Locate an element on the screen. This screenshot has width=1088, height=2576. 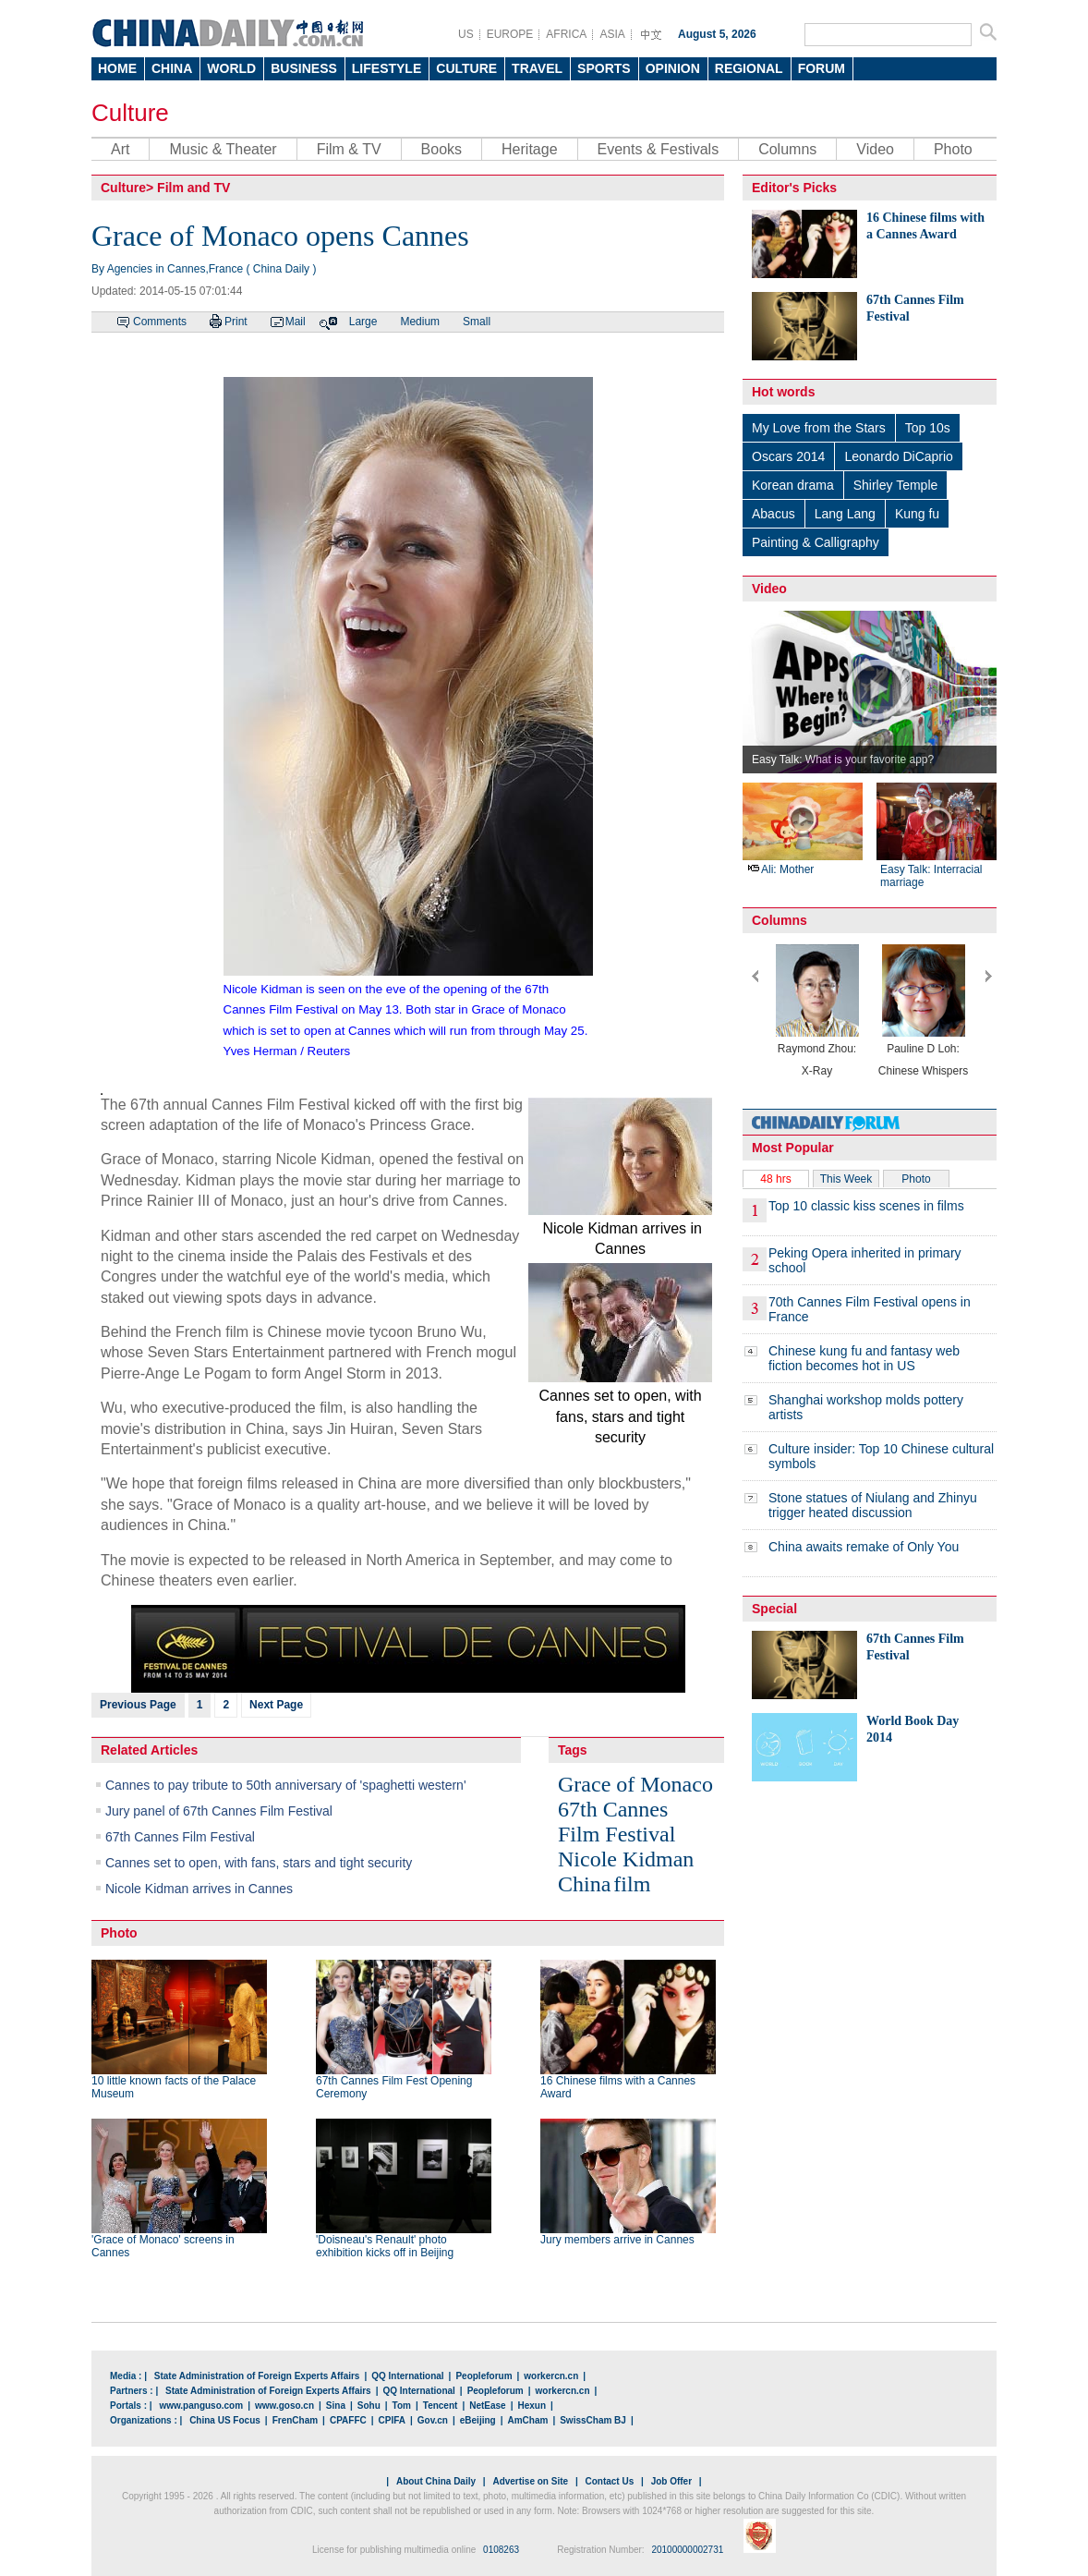
Kung fu is located at coordinates (917, 513).